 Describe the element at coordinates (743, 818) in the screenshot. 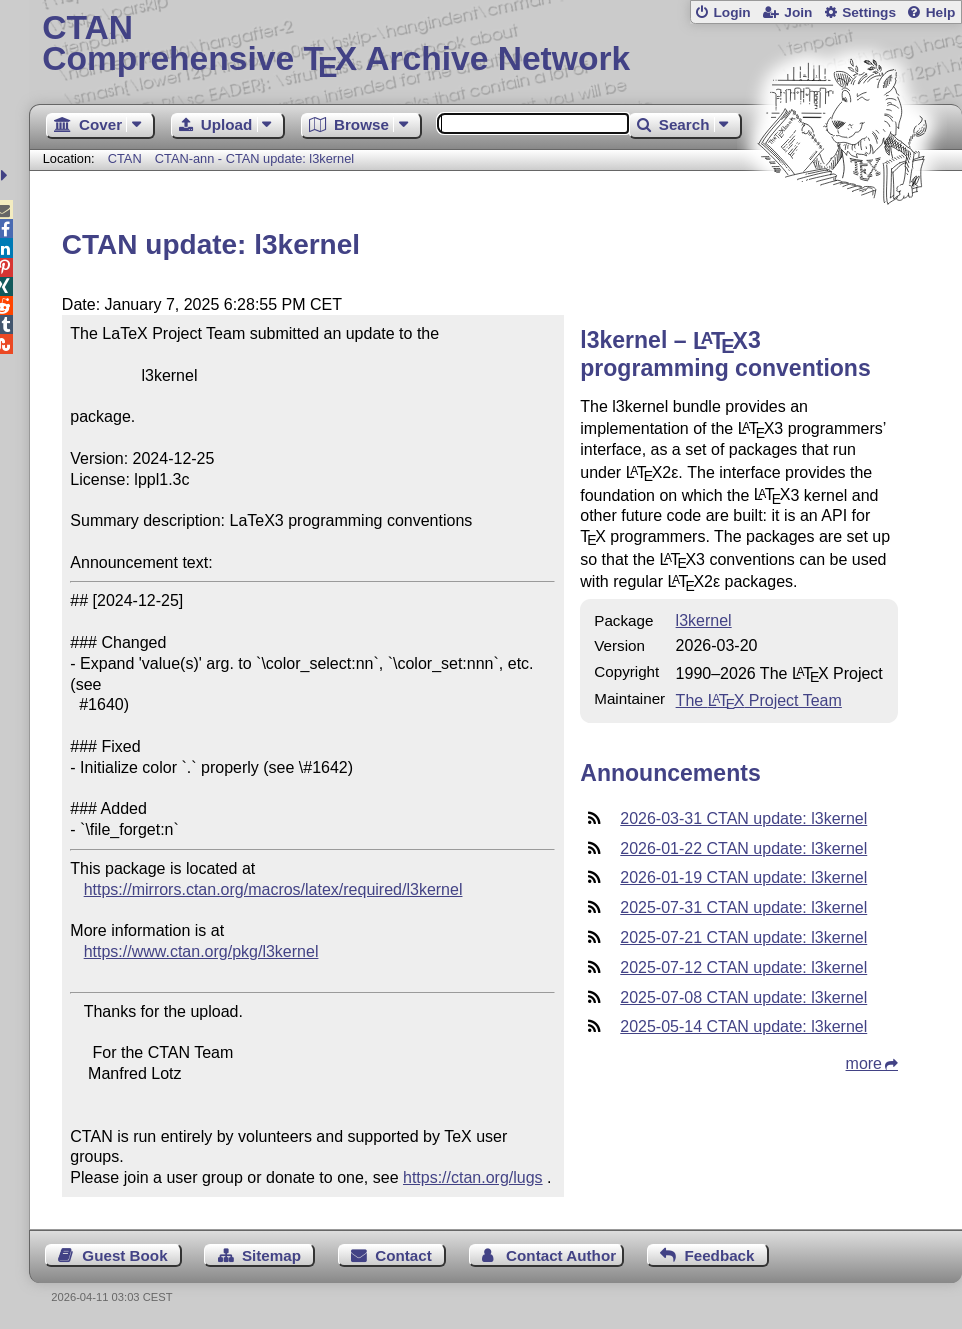

I see `2026-03-31 CTAN update: l3kernel` at that location.